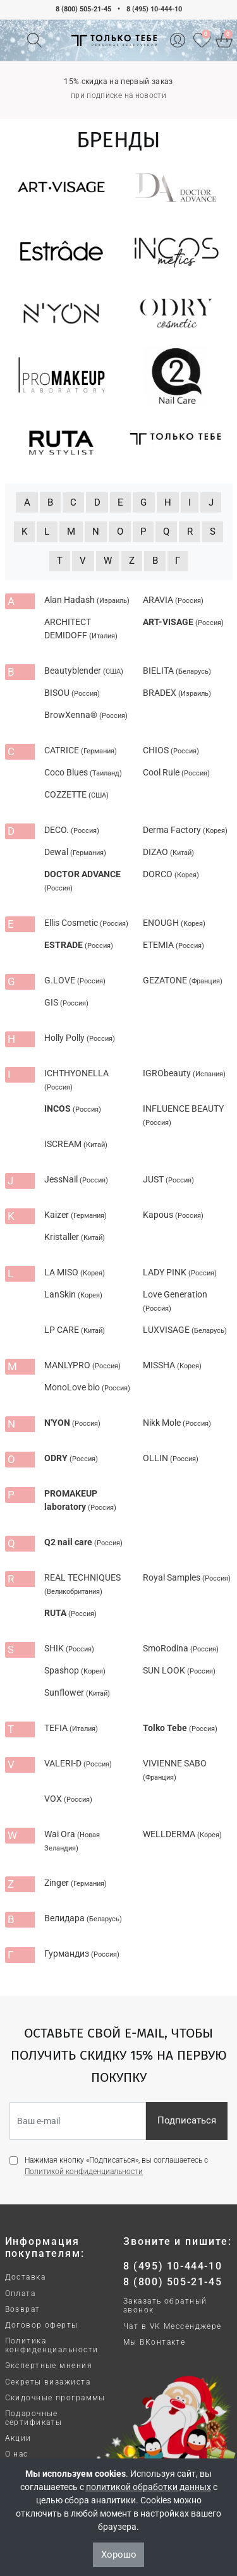  What do you see at coordinates (34, 2418) in the screenshot?
I see `Подарочные сертификаты` at bounding box center [34, 2418].